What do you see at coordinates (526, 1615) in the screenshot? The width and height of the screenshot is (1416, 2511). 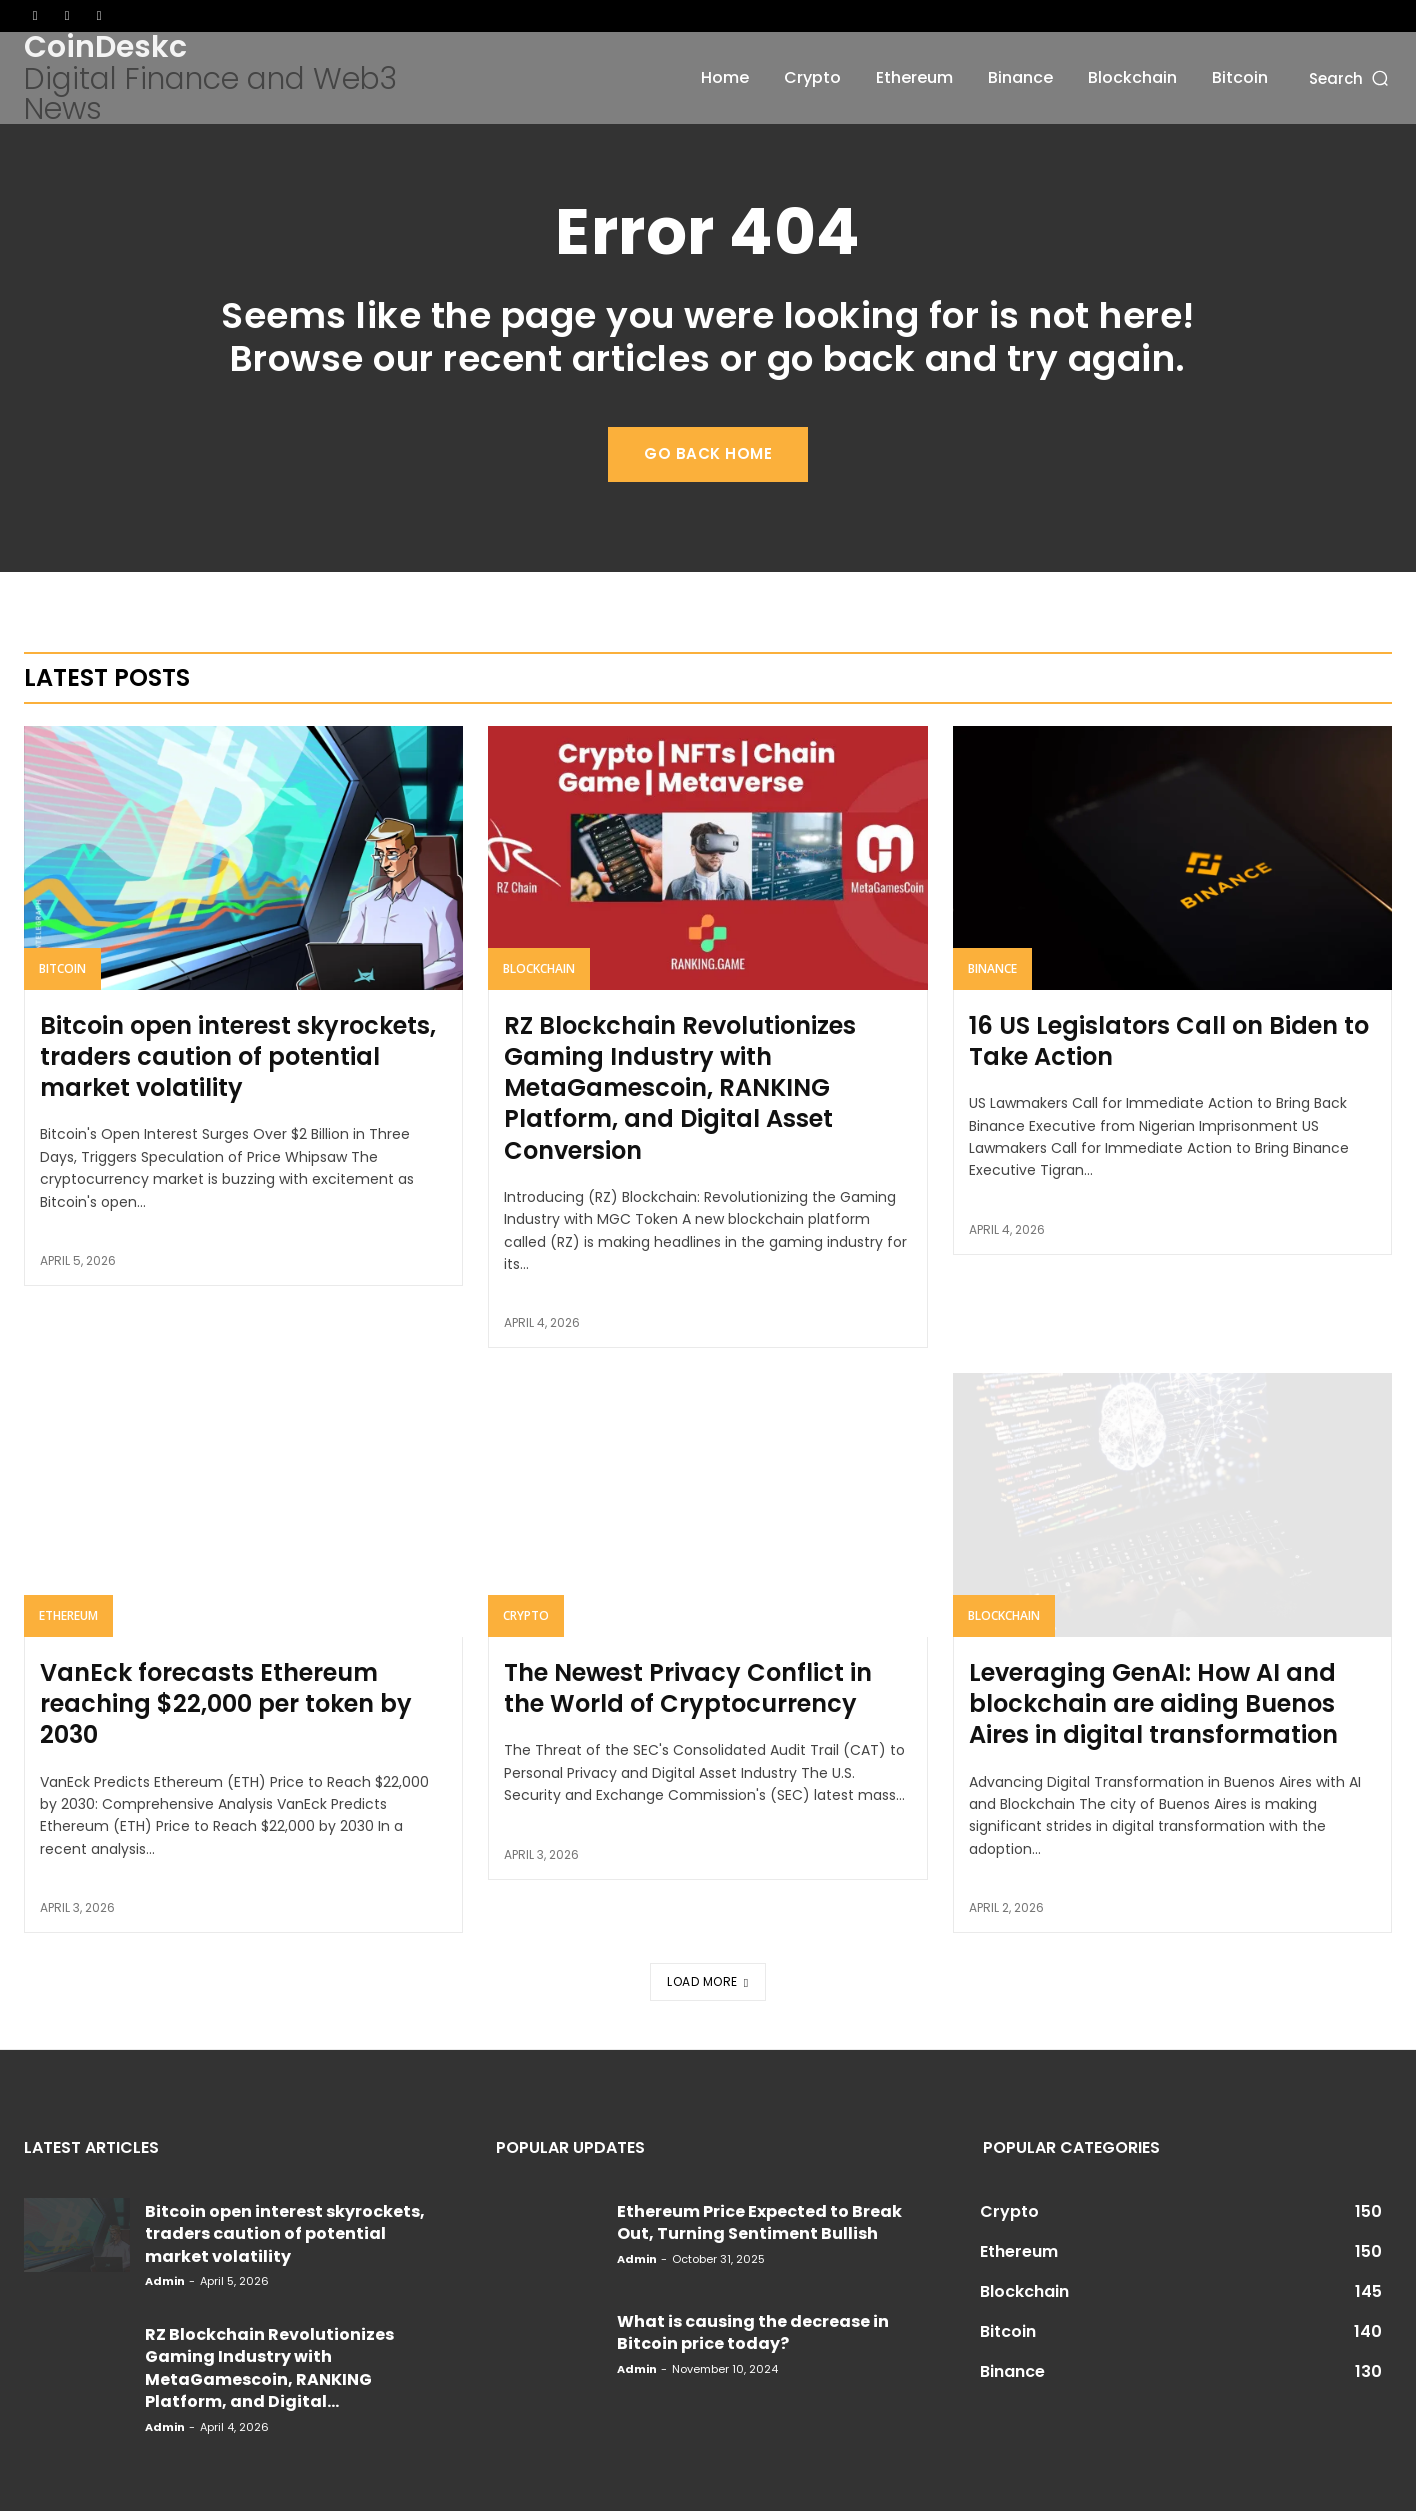 I see `Crypto` at bounding box center [526, 1615].